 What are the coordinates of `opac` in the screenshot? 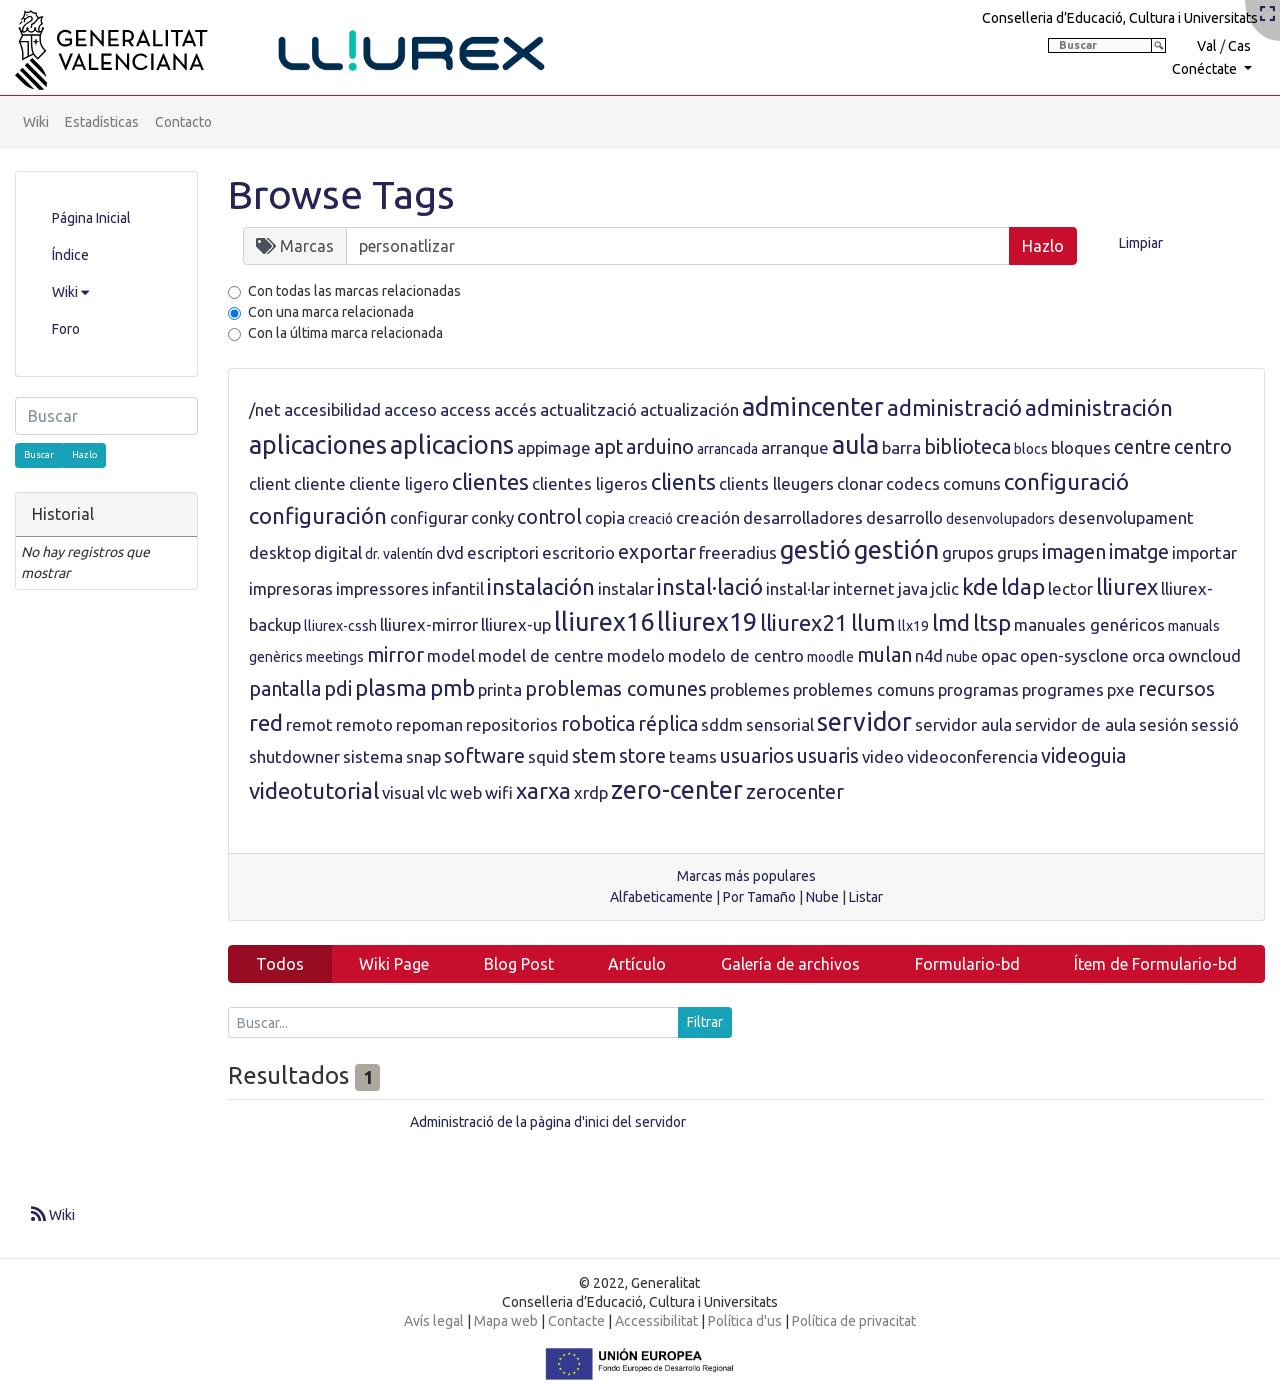 It's located at (999, 655).